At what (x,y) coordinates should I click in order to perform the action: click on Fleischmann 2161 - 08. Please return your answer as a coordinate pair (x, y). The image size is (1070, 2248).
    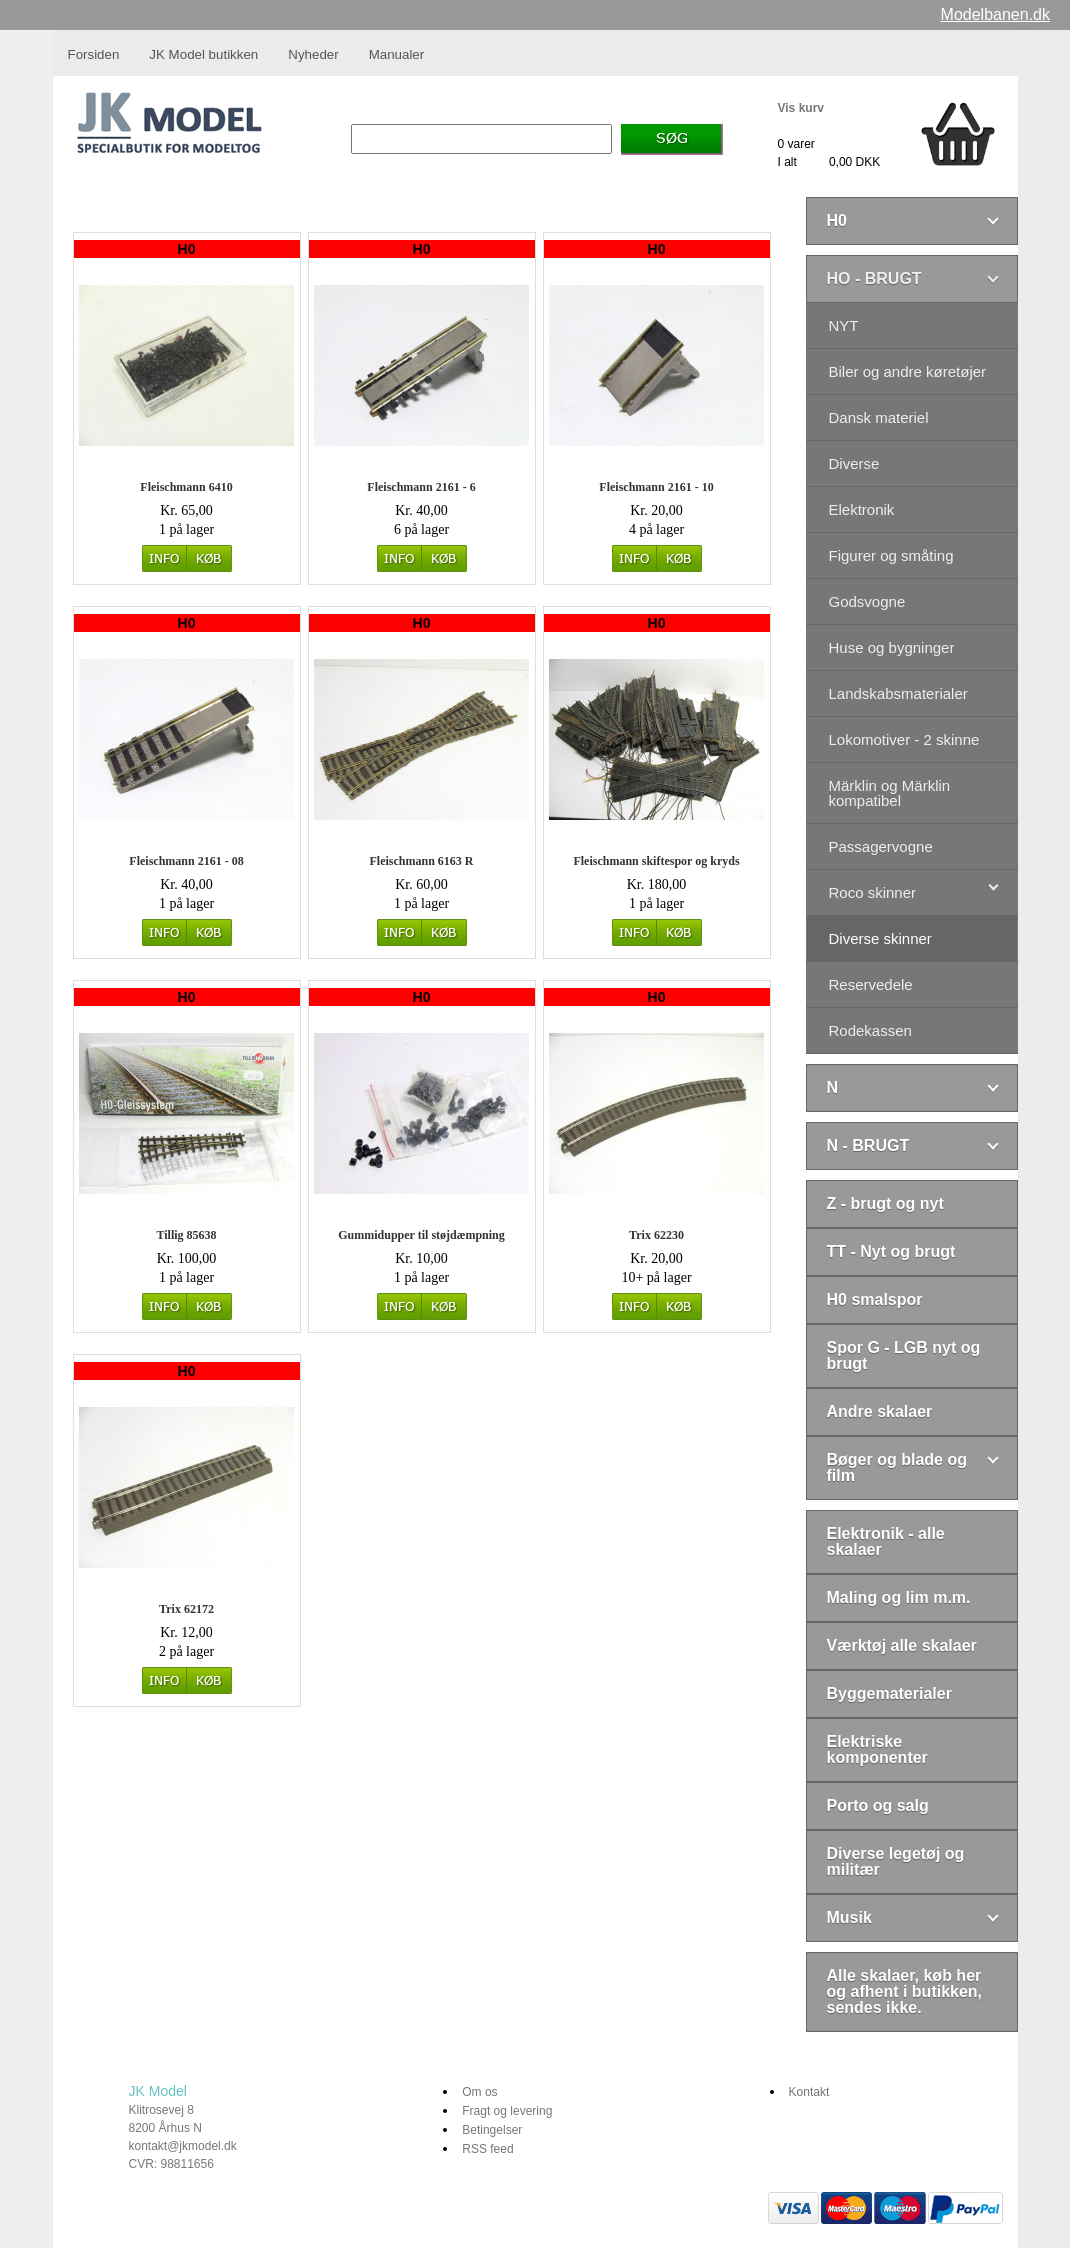
    Looking at the image, I should click on (186, 861).